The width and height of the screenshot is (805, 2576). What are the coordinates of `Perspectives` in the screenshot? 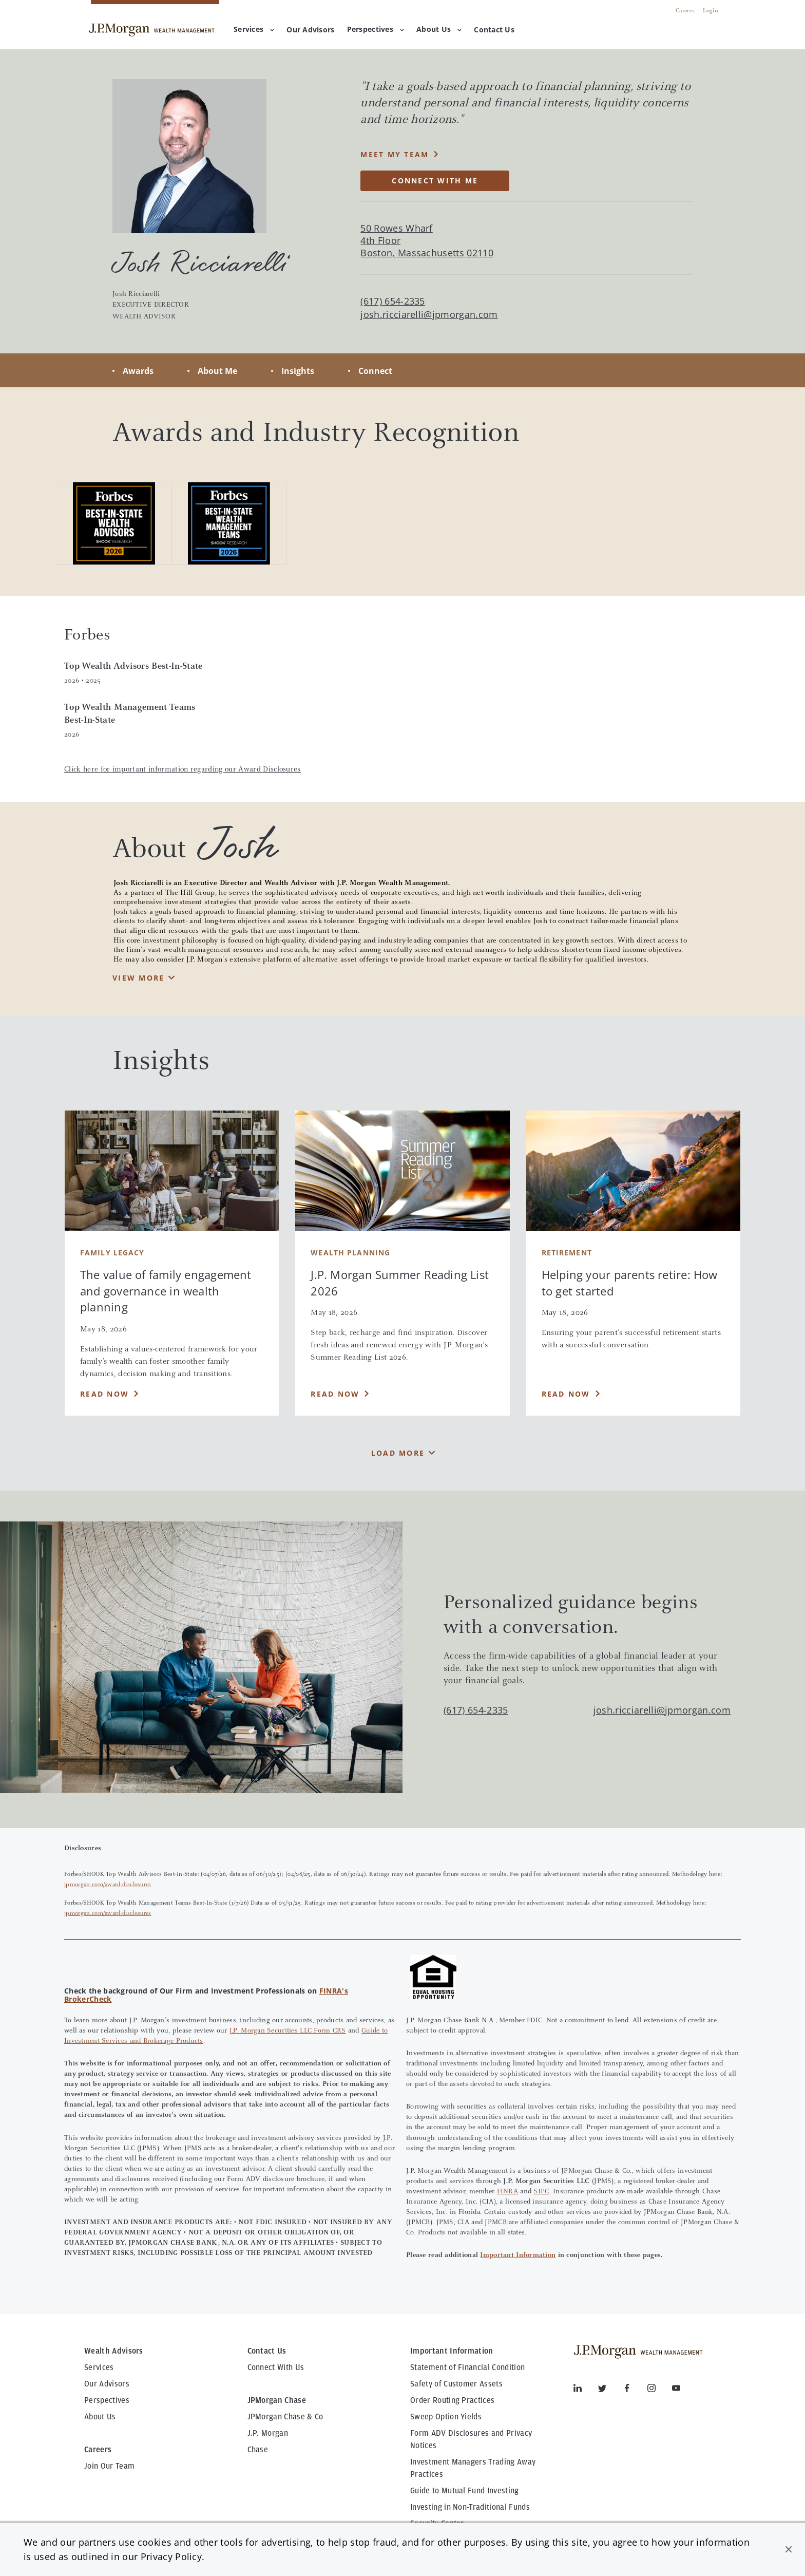 It's located at (375, 29).